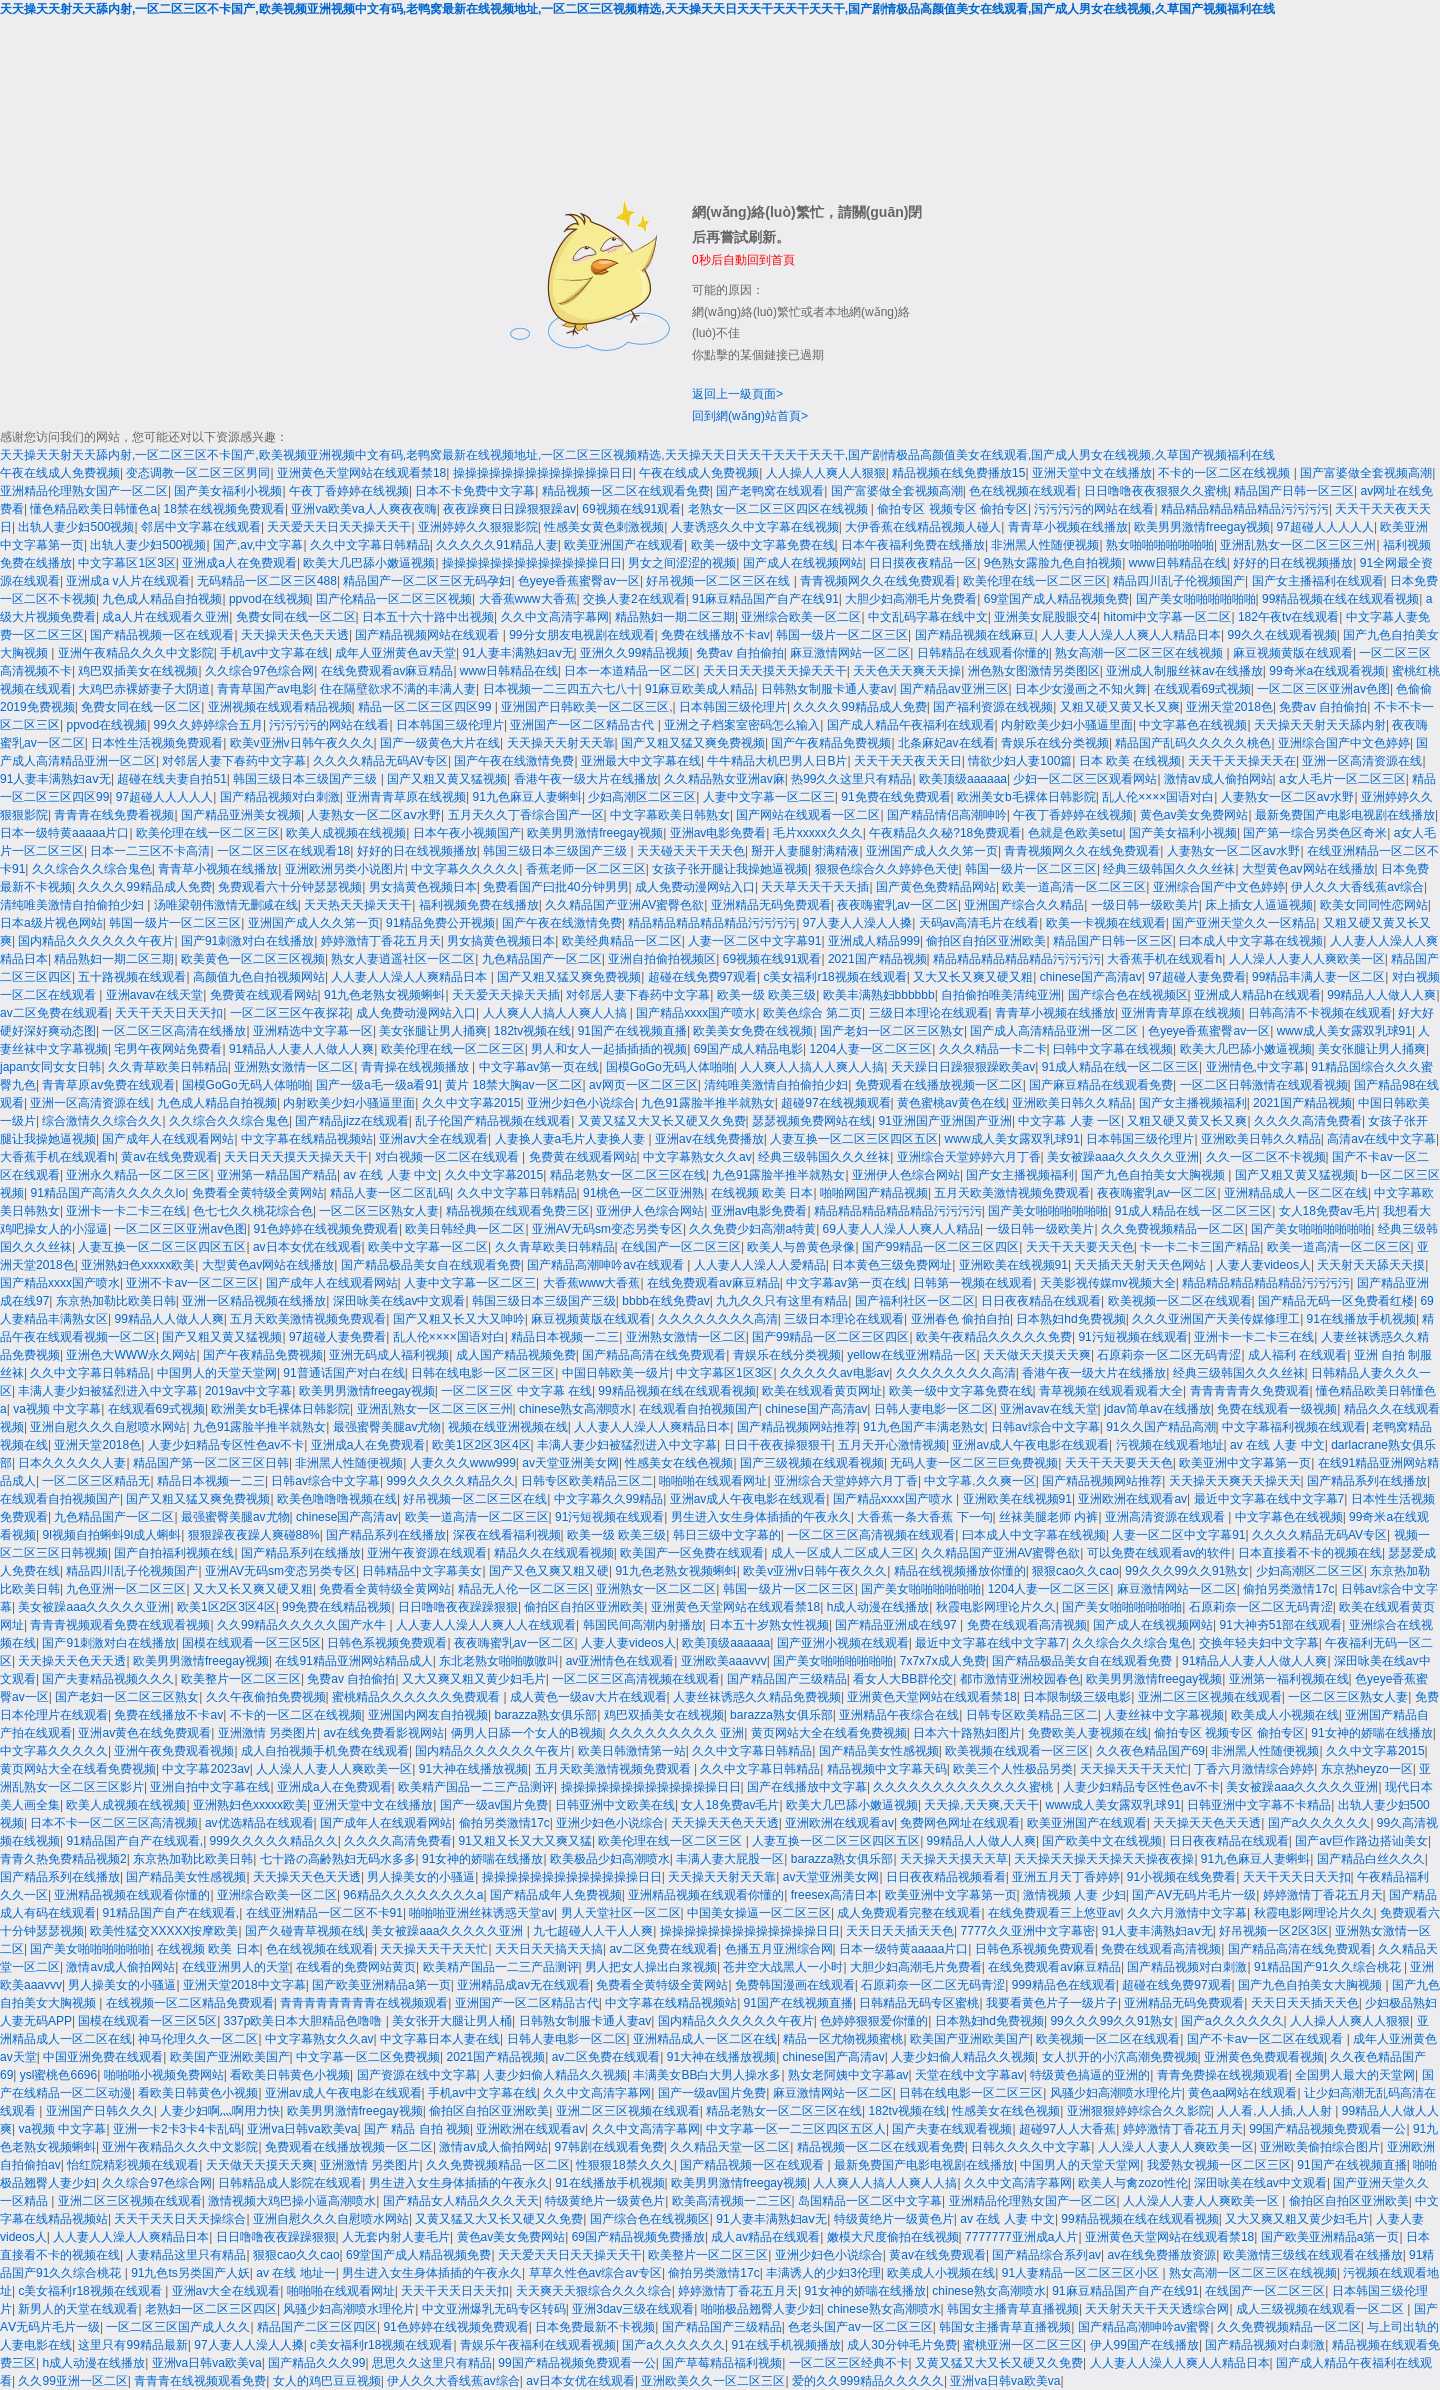  What do you see at coordinates (1255, 1067) in the screenshot?
I see `亚洲情色,中文字幕` at bounding box center [1255, 1067].